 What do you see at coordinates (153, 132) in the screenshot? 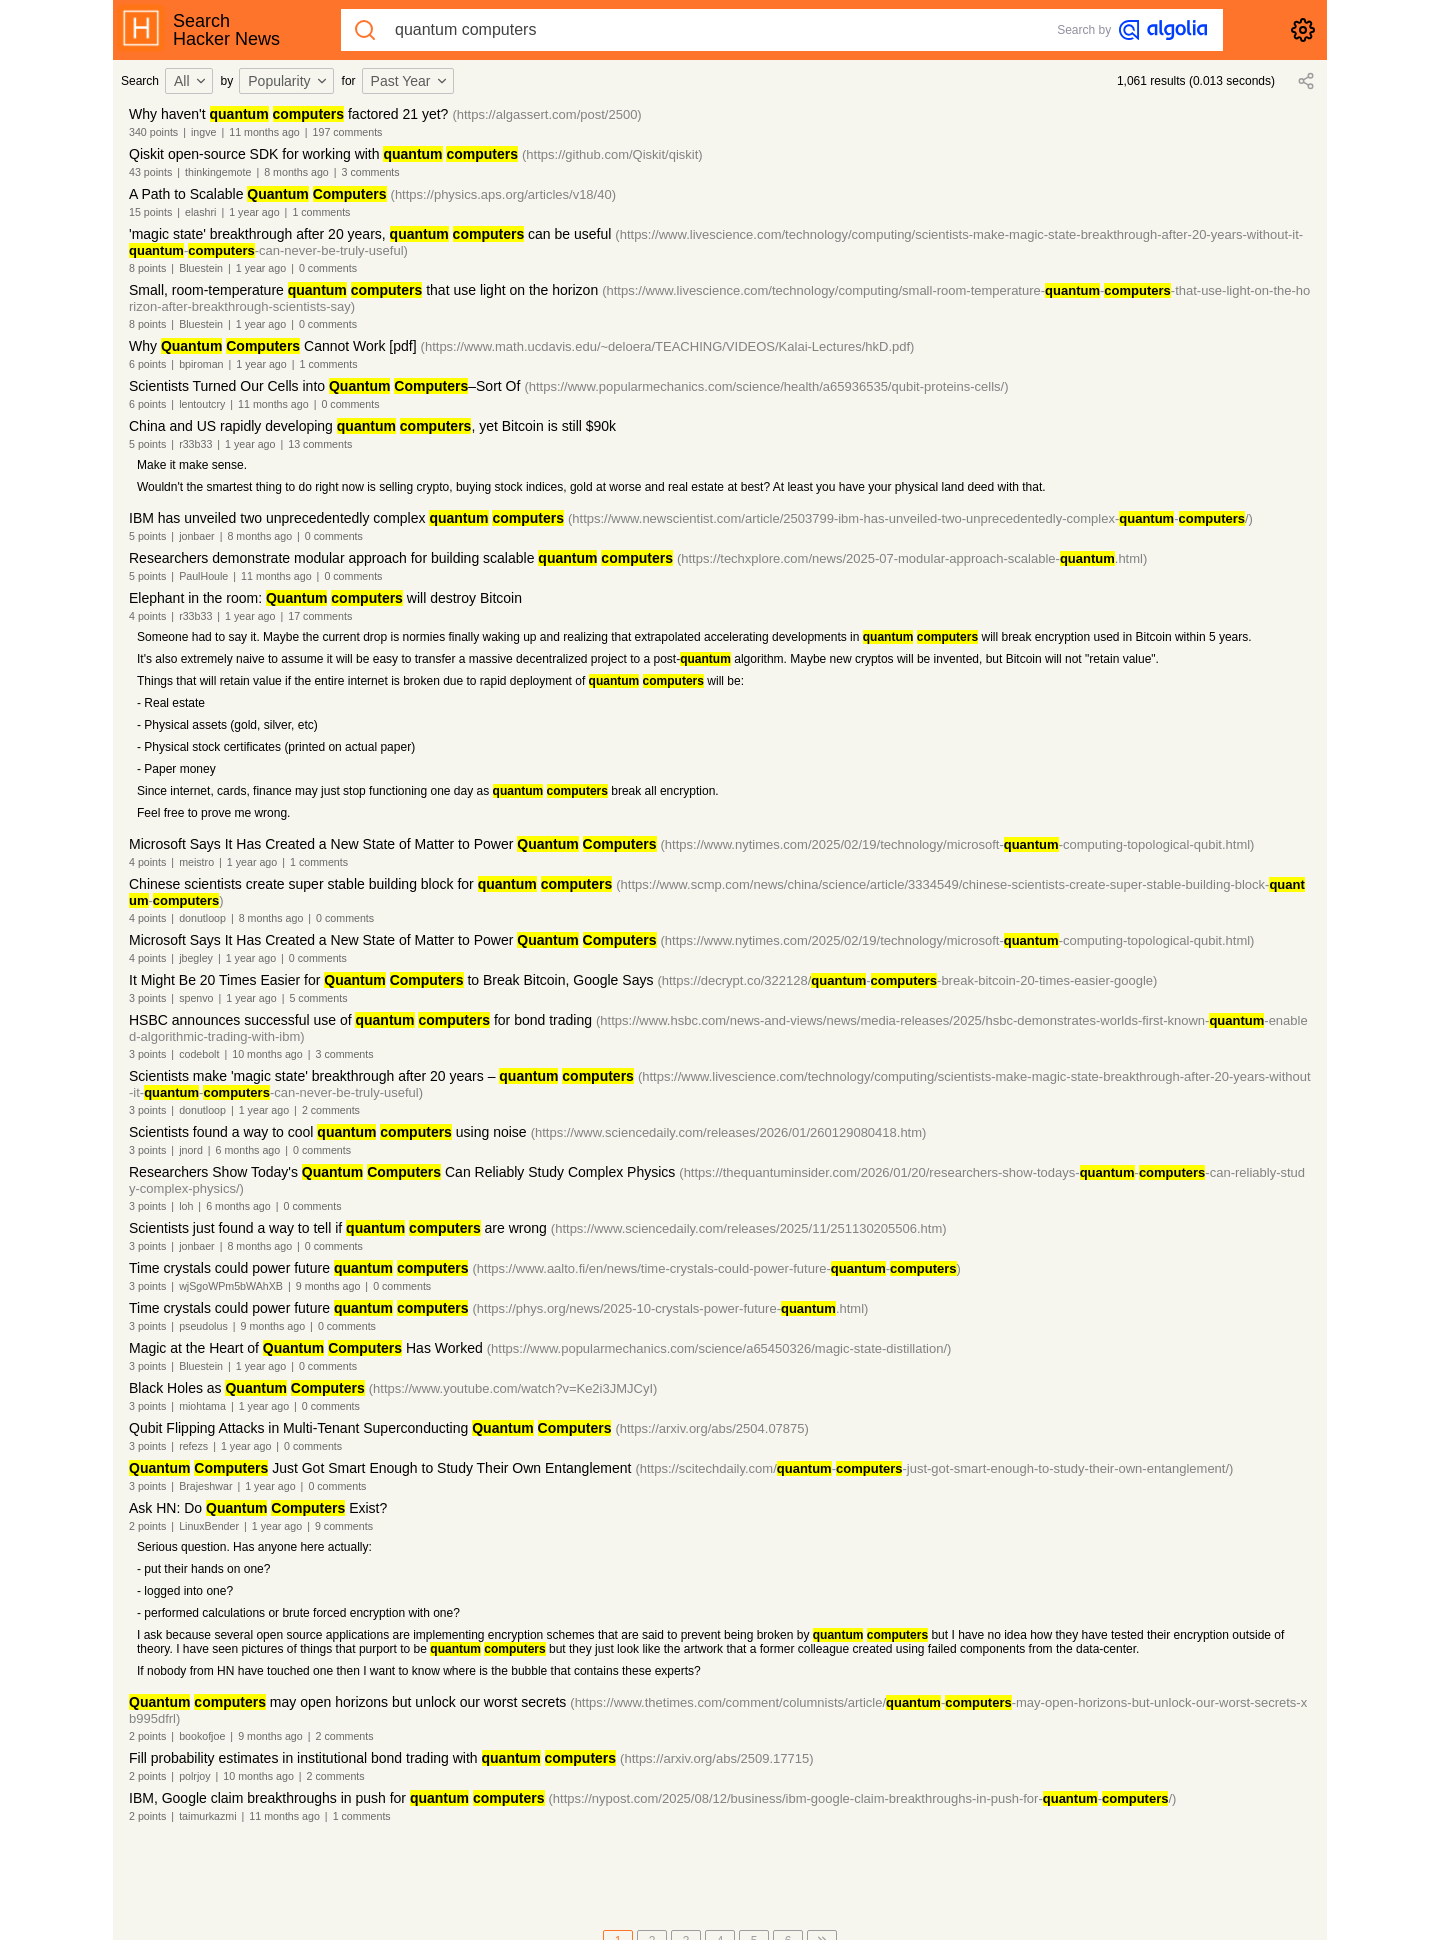
I see `340 points` at bounding box center [153, 132].